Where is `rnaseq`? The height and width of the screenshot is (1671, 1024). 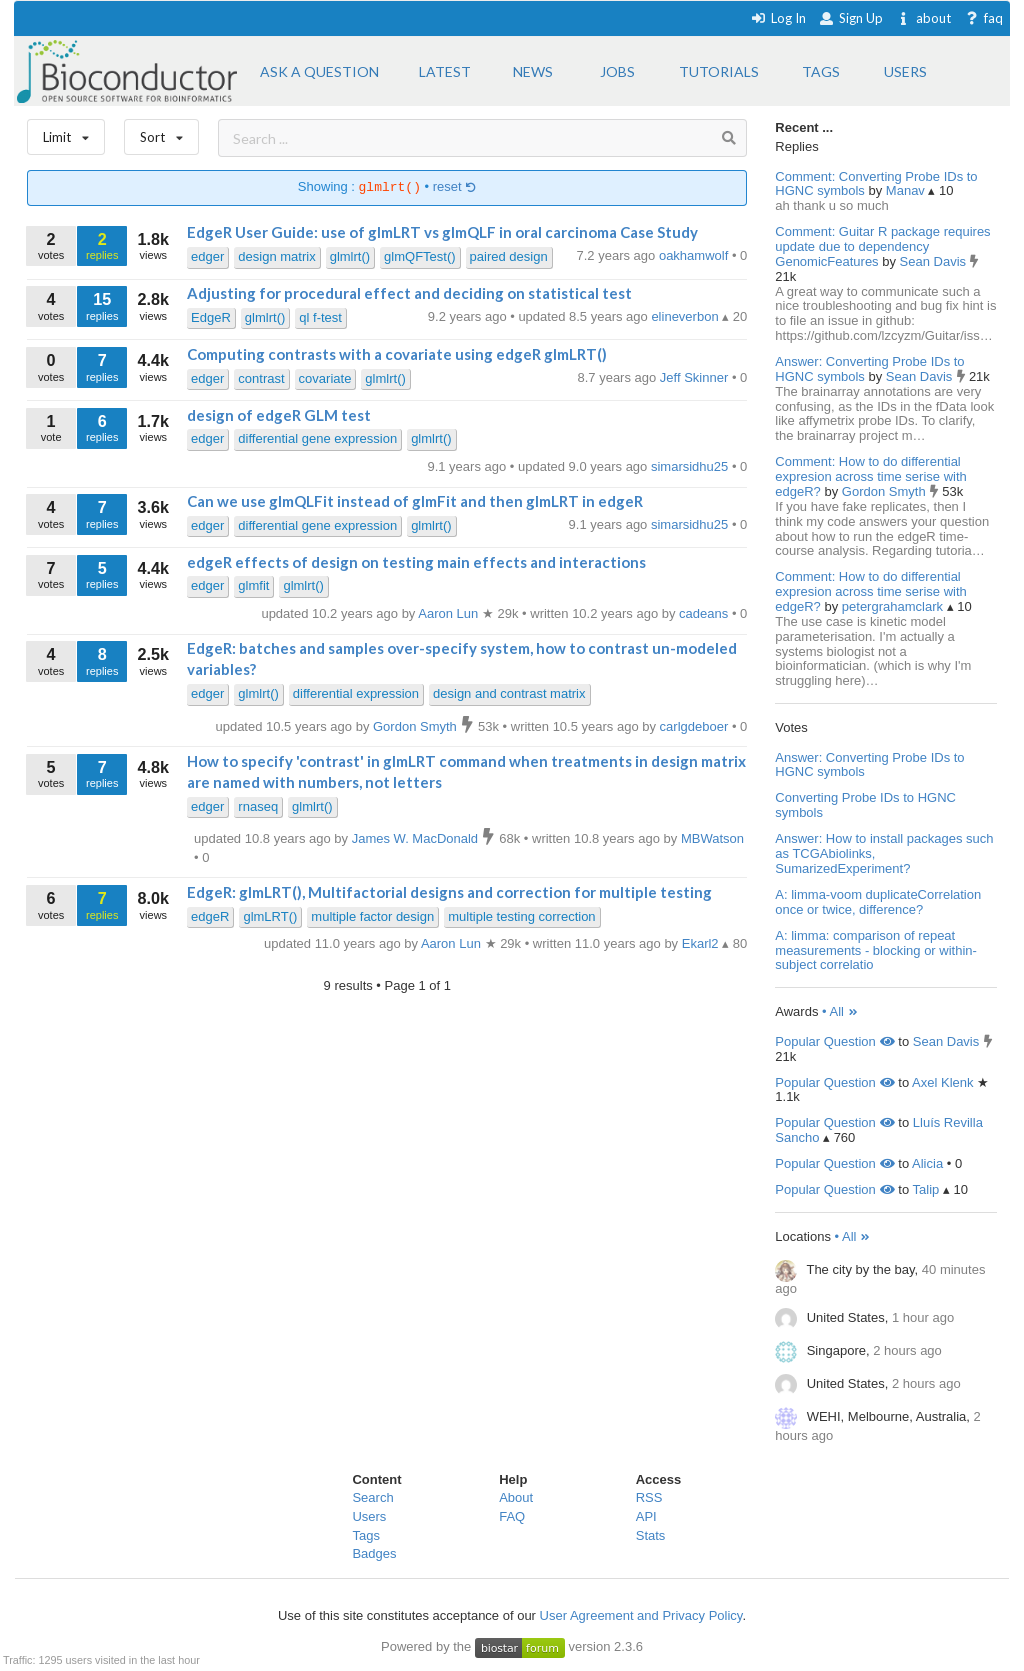
rnaseq is located at coordinates (258, 806).